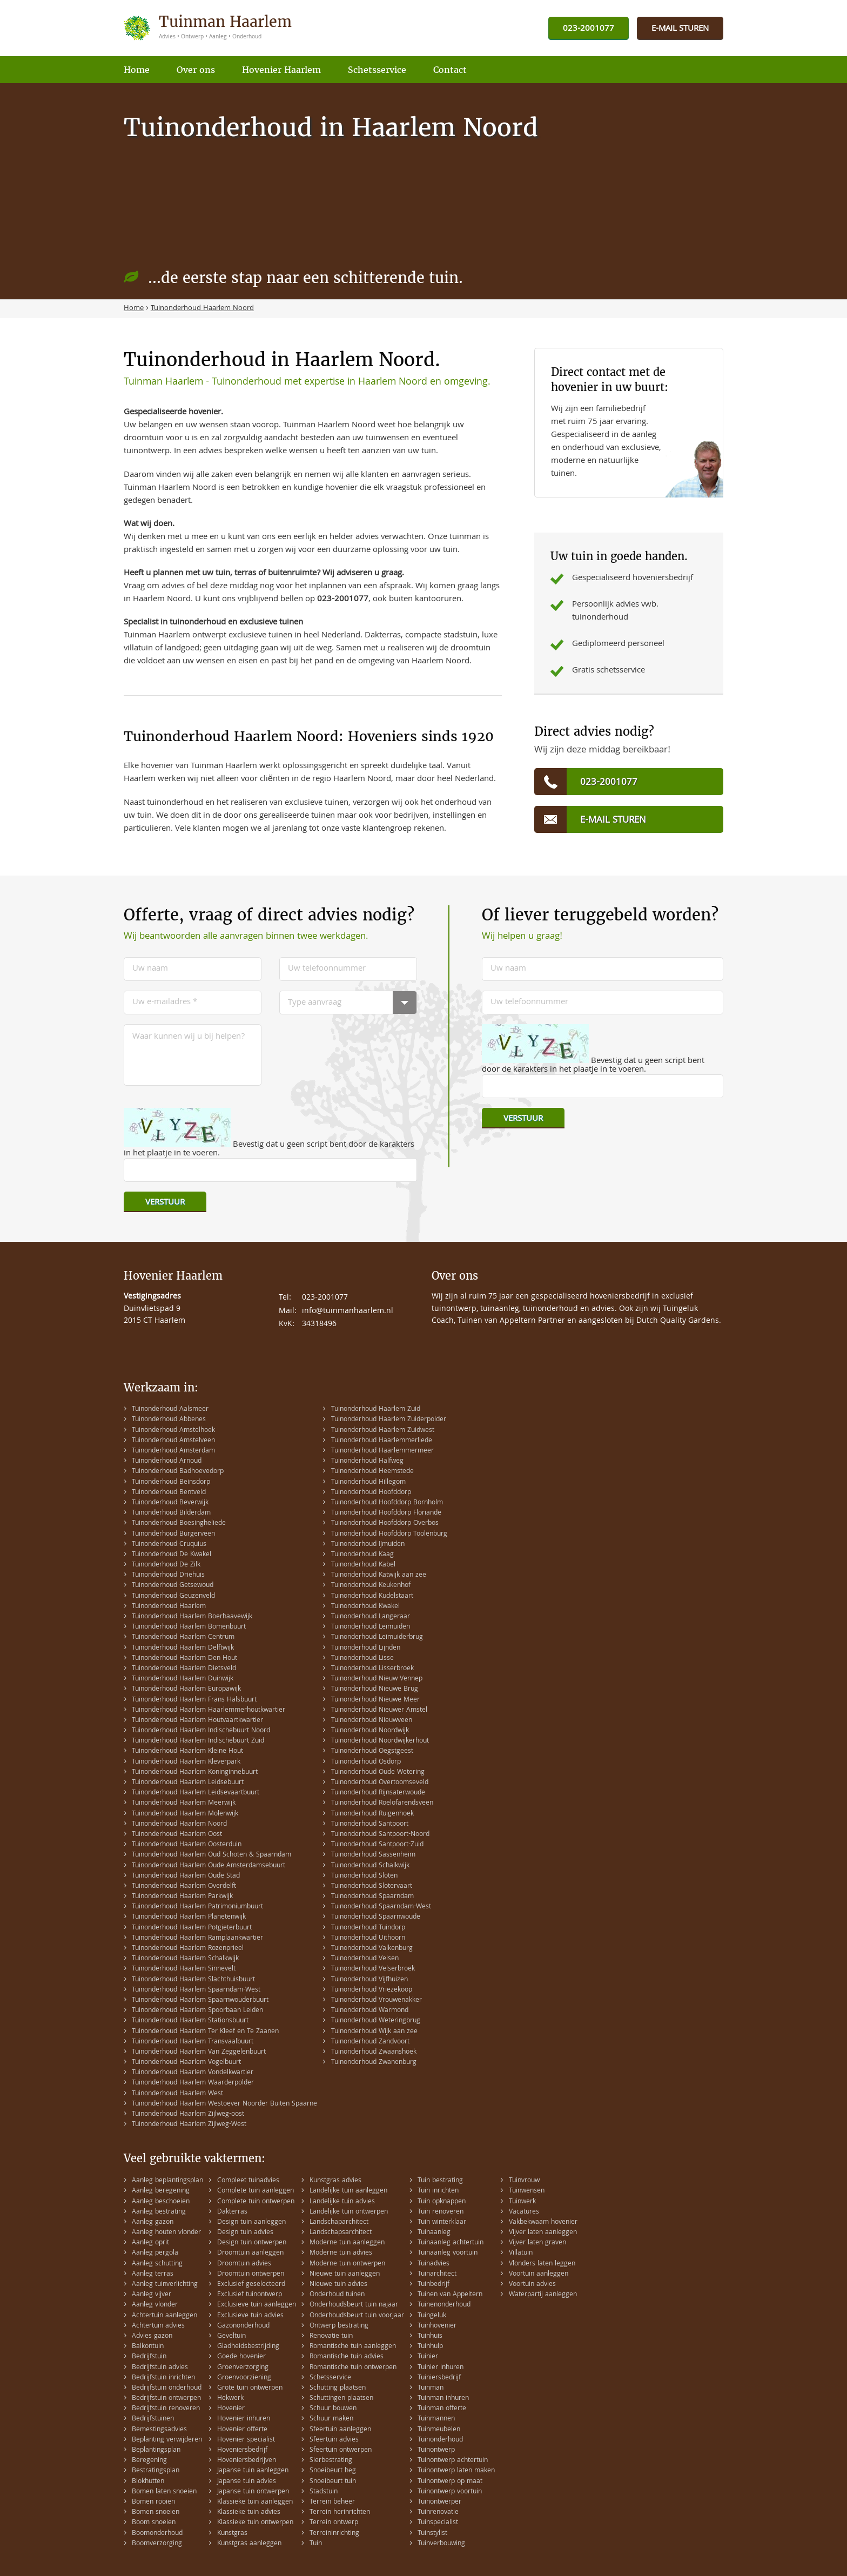  Describe the element at coordinates (248, 2346) in the screenshot. I see `Gladheidsbestrijding` at that location.